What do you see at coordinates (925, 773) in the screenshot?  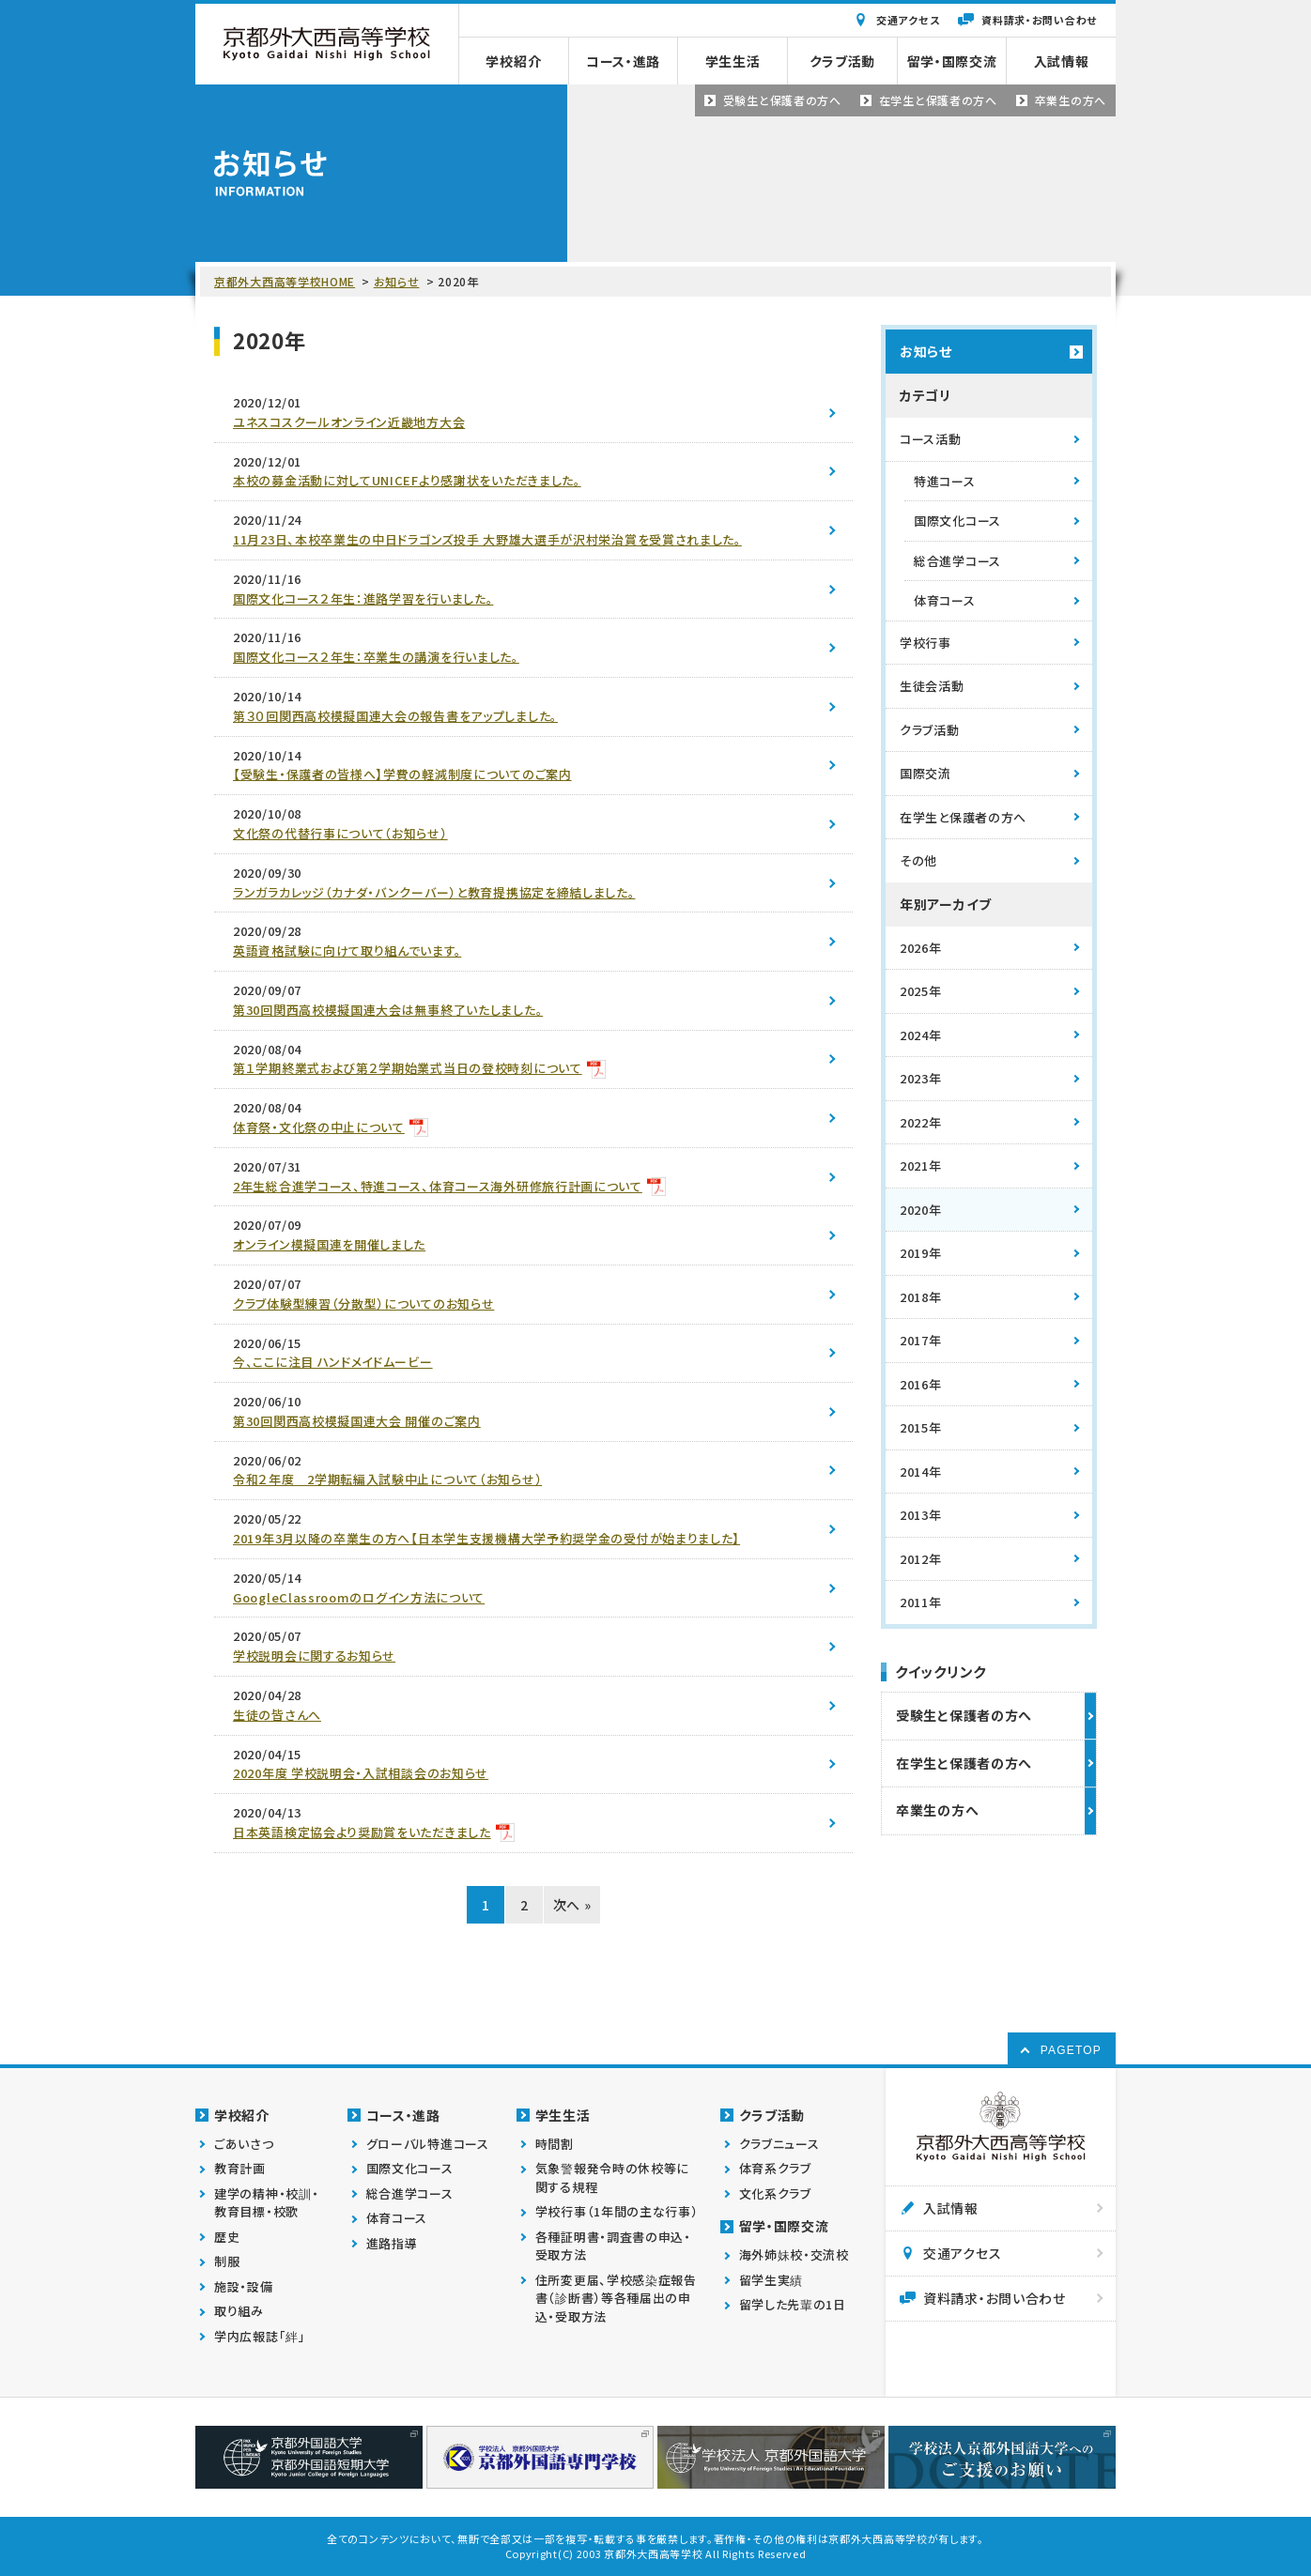 I see `国際交流` at bounding box center [925, 773].